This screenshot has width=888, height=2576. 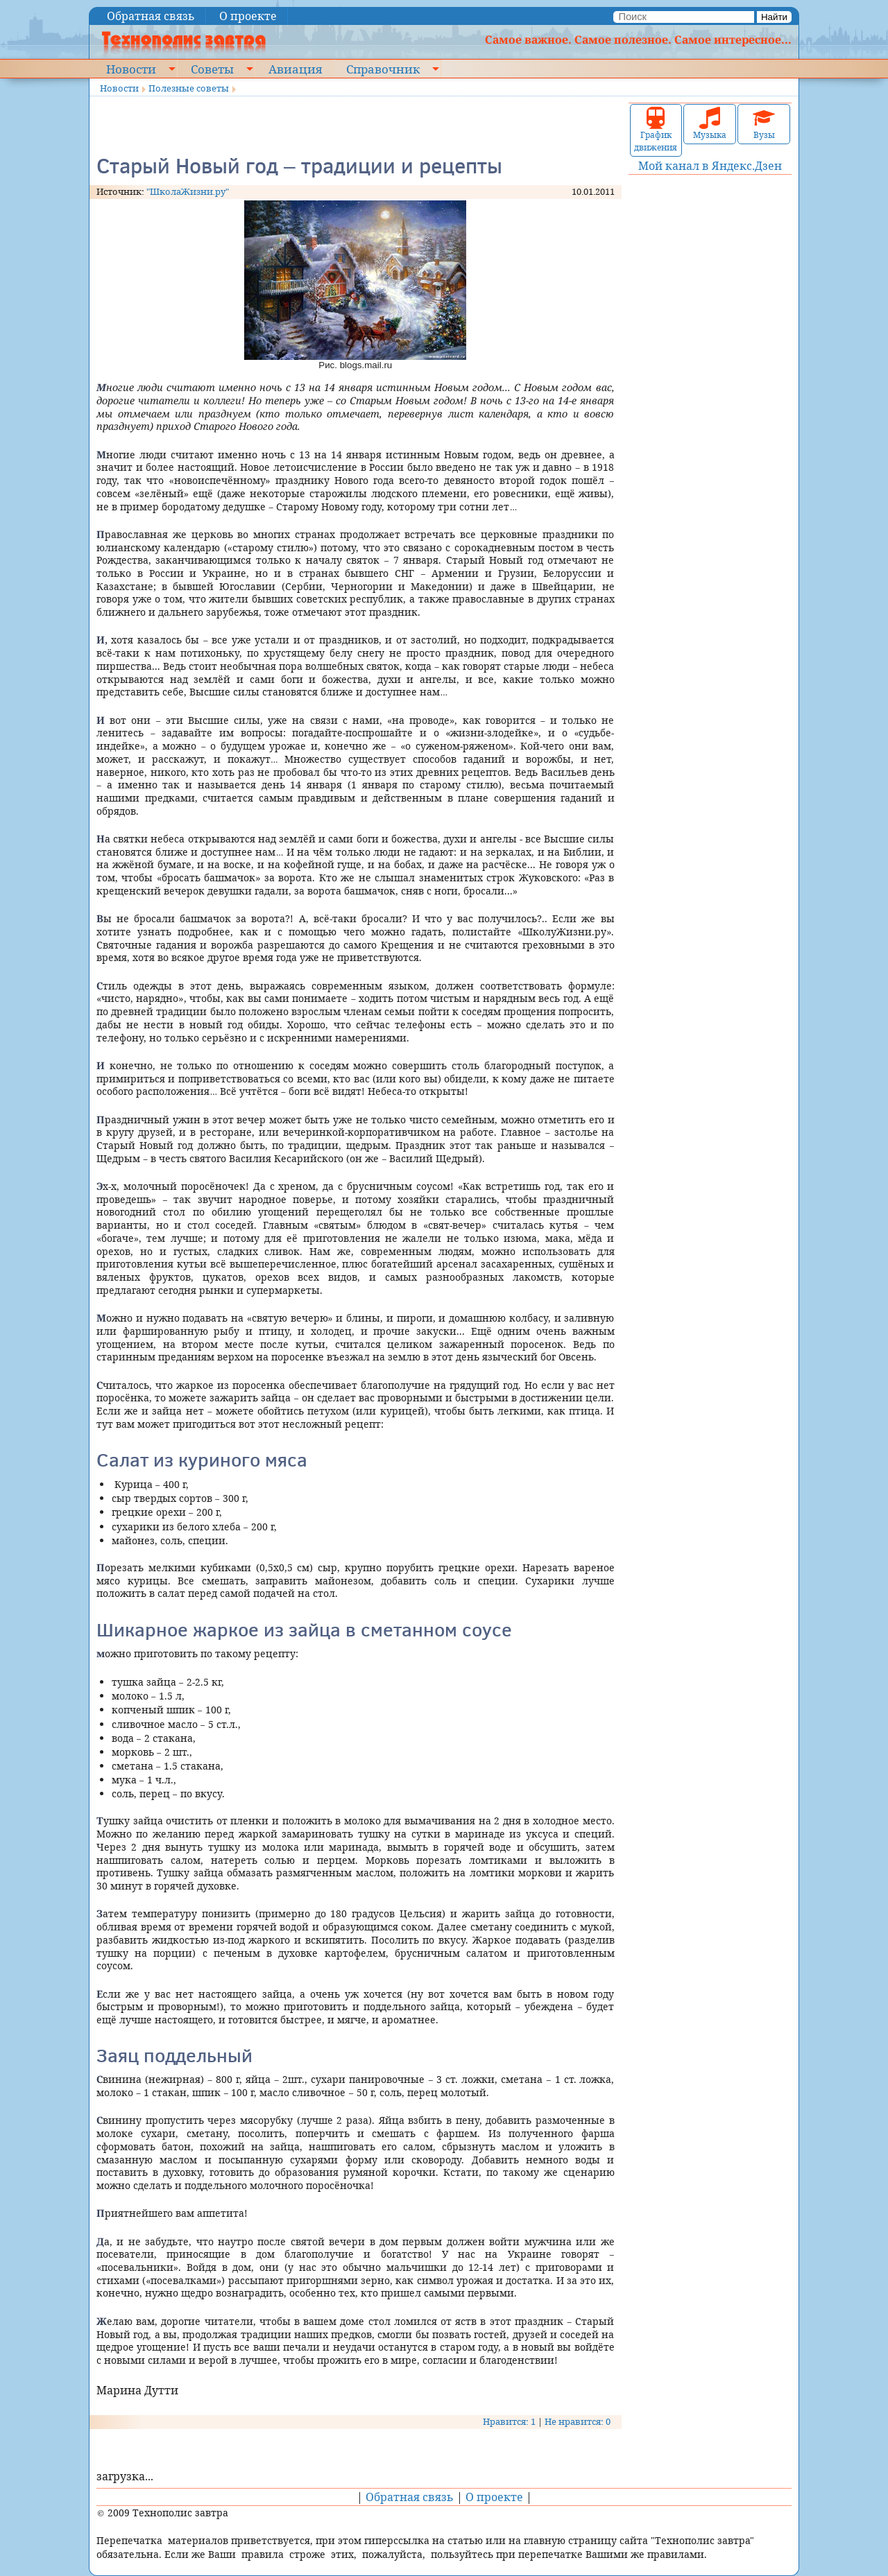 I want to click on Обратная связь, so click(x=151, y=16).